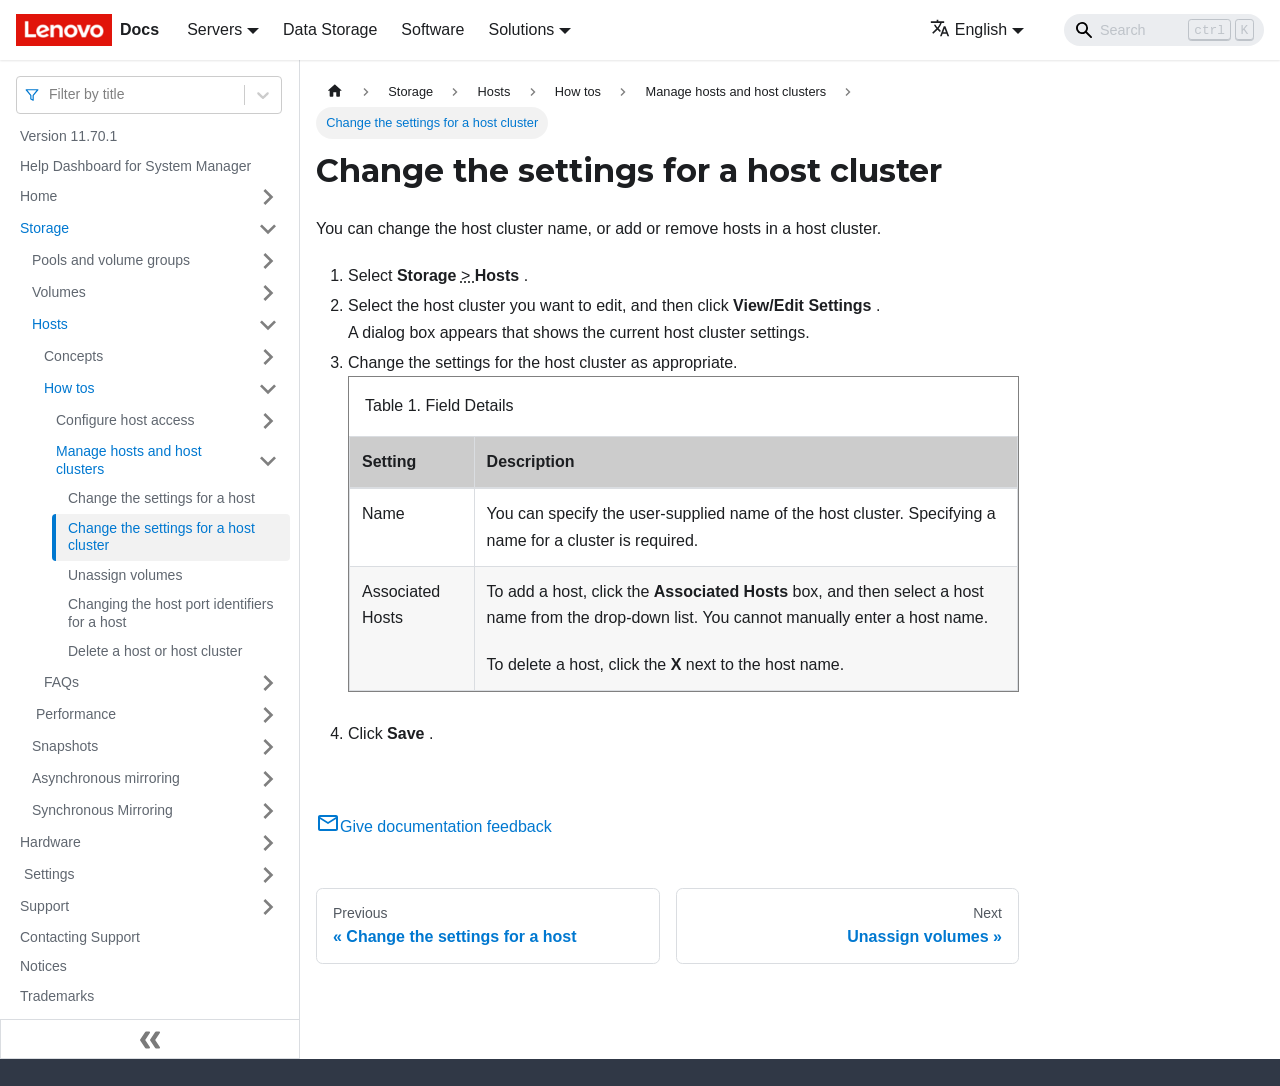 This screenshot has height=1086, width=1280. I want to click on Home, so click(38, 196).